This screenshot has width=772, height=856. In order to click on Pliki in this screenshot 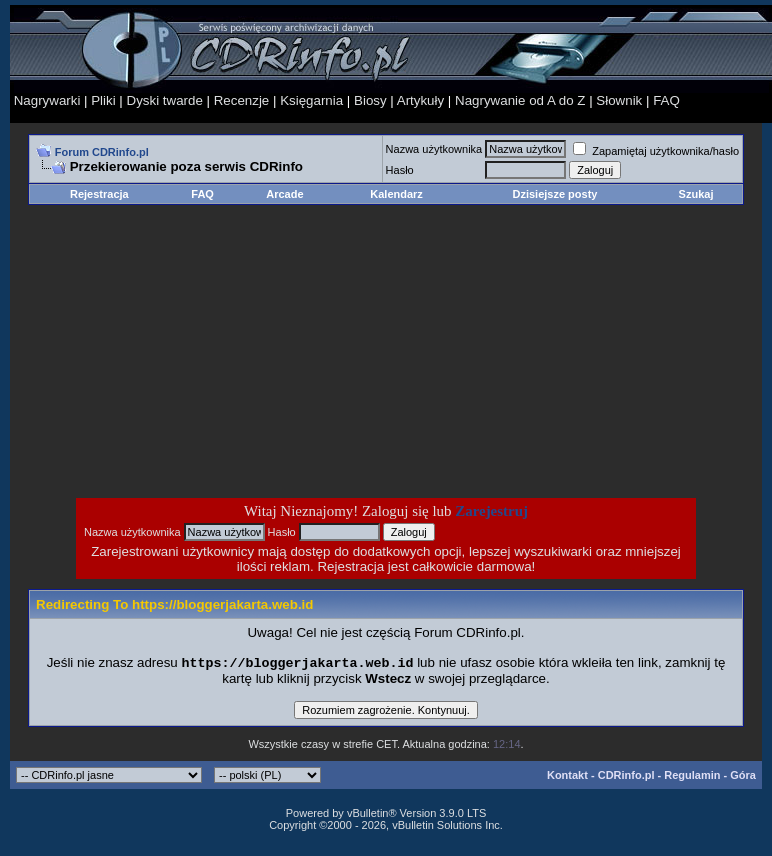, I will do `click(103, 100)`.